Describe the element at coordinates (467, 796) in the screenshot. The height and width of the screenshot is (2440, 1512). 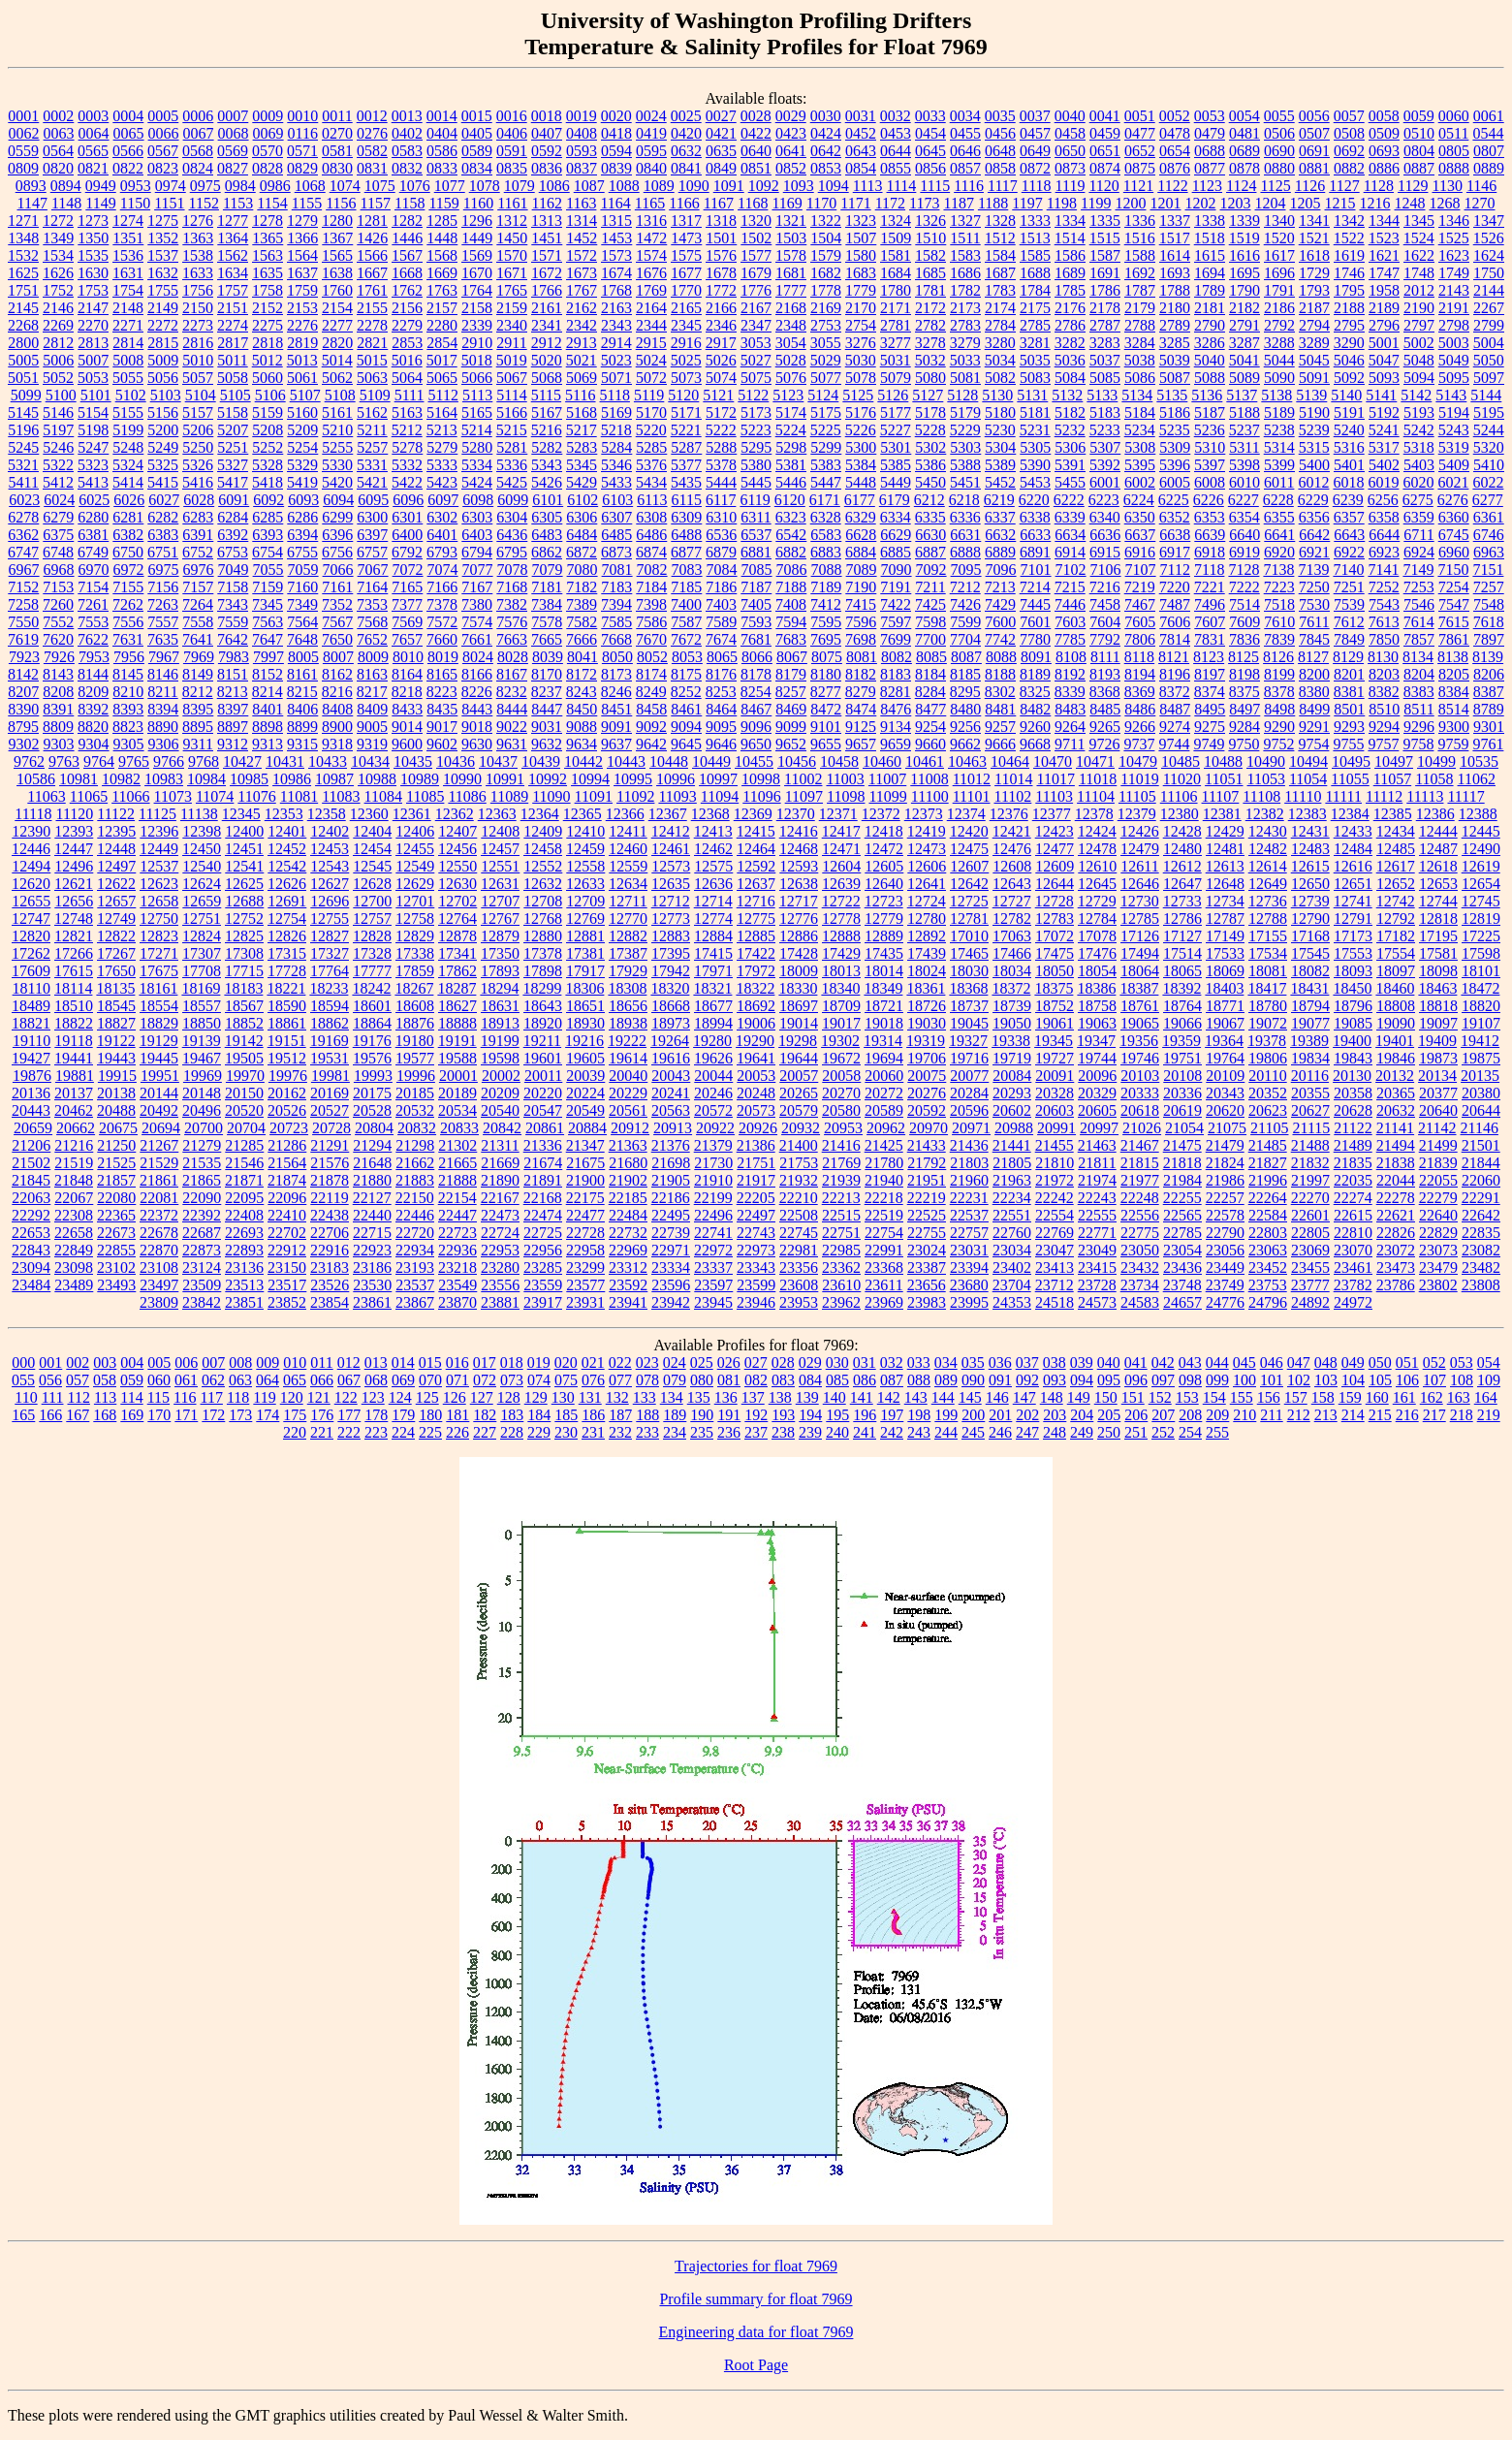
I see `11086` at that location.